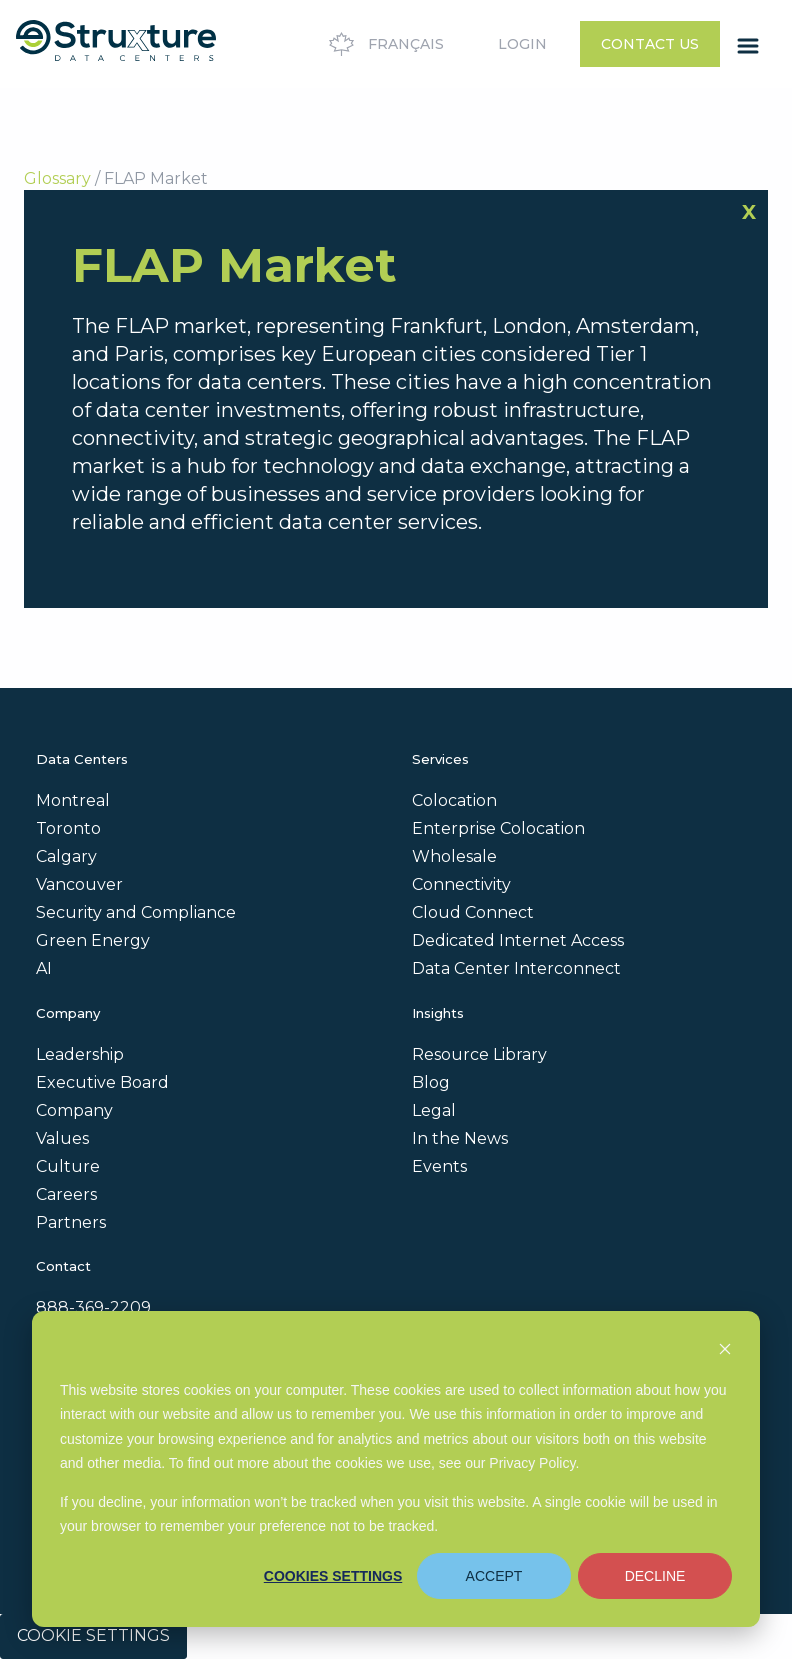  What do you see at coordinates (136, 912) in the screenshot?
I see `Security and Compliance` at bounding box center [136, 912].